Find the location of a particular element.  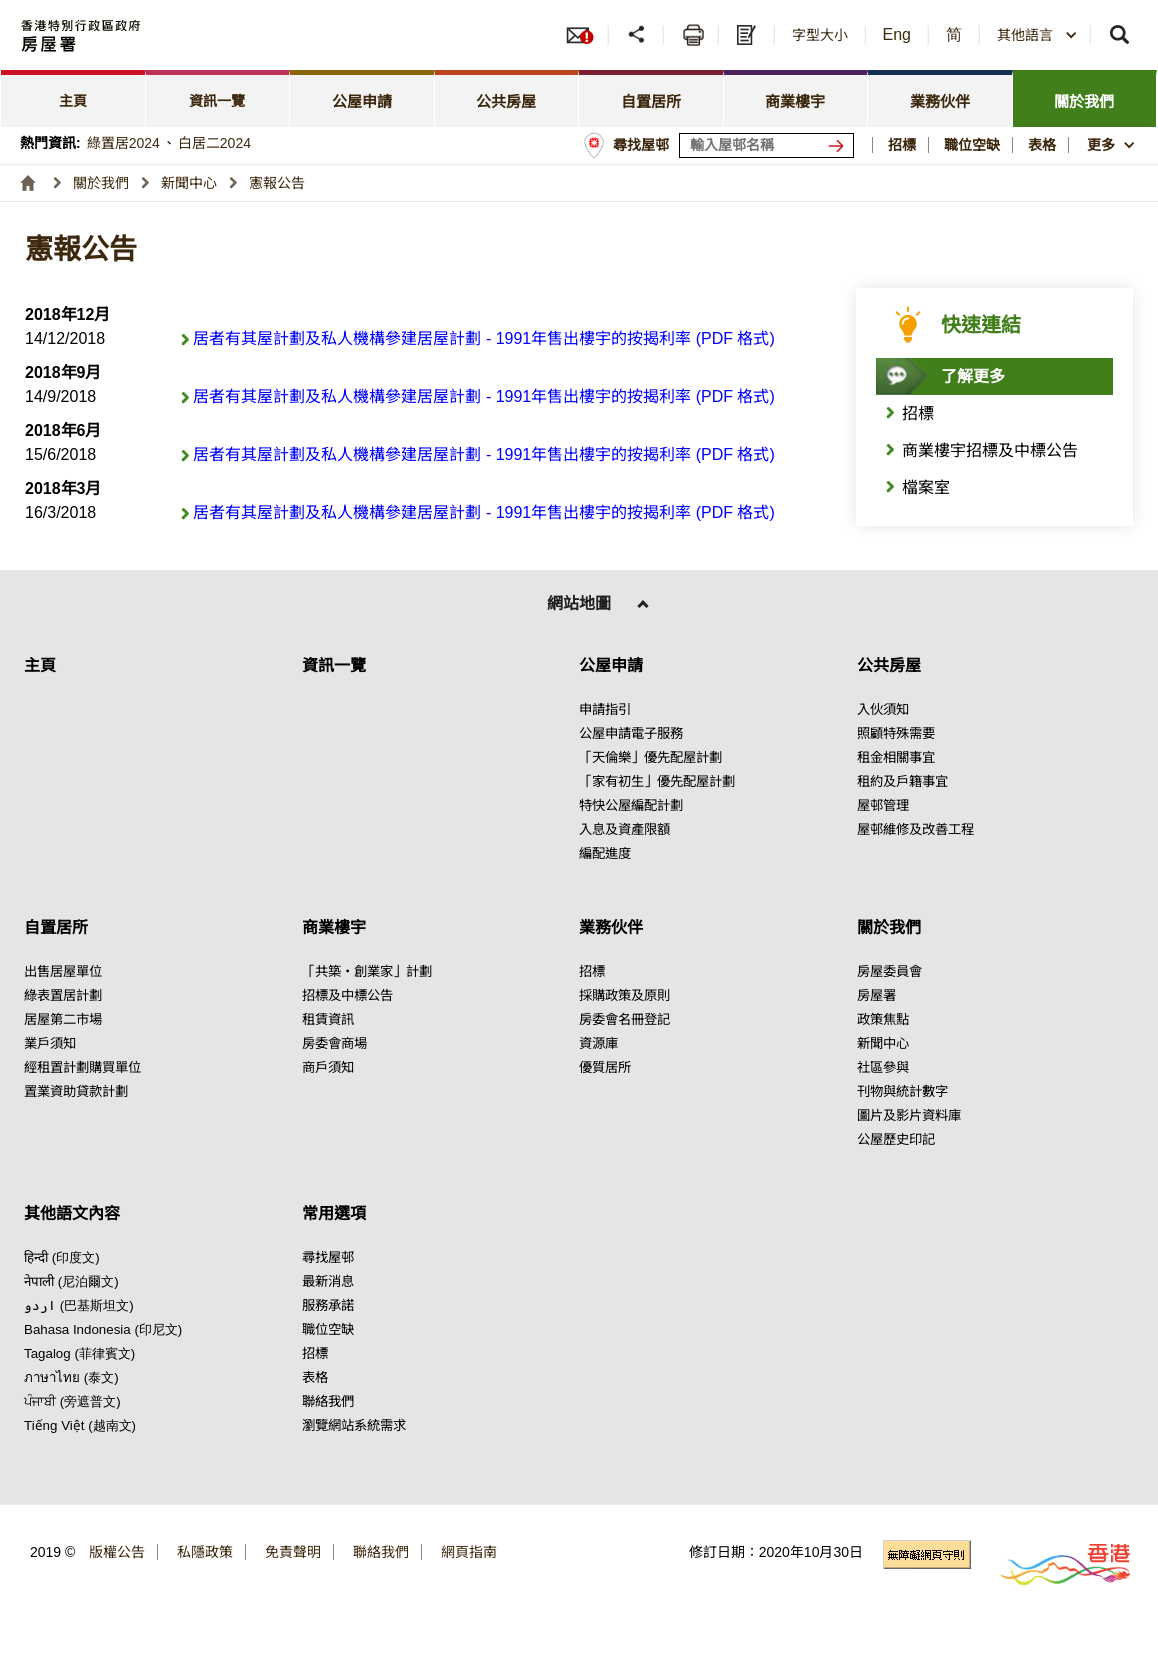

[combobox] is located at coordinates (1037, 35).